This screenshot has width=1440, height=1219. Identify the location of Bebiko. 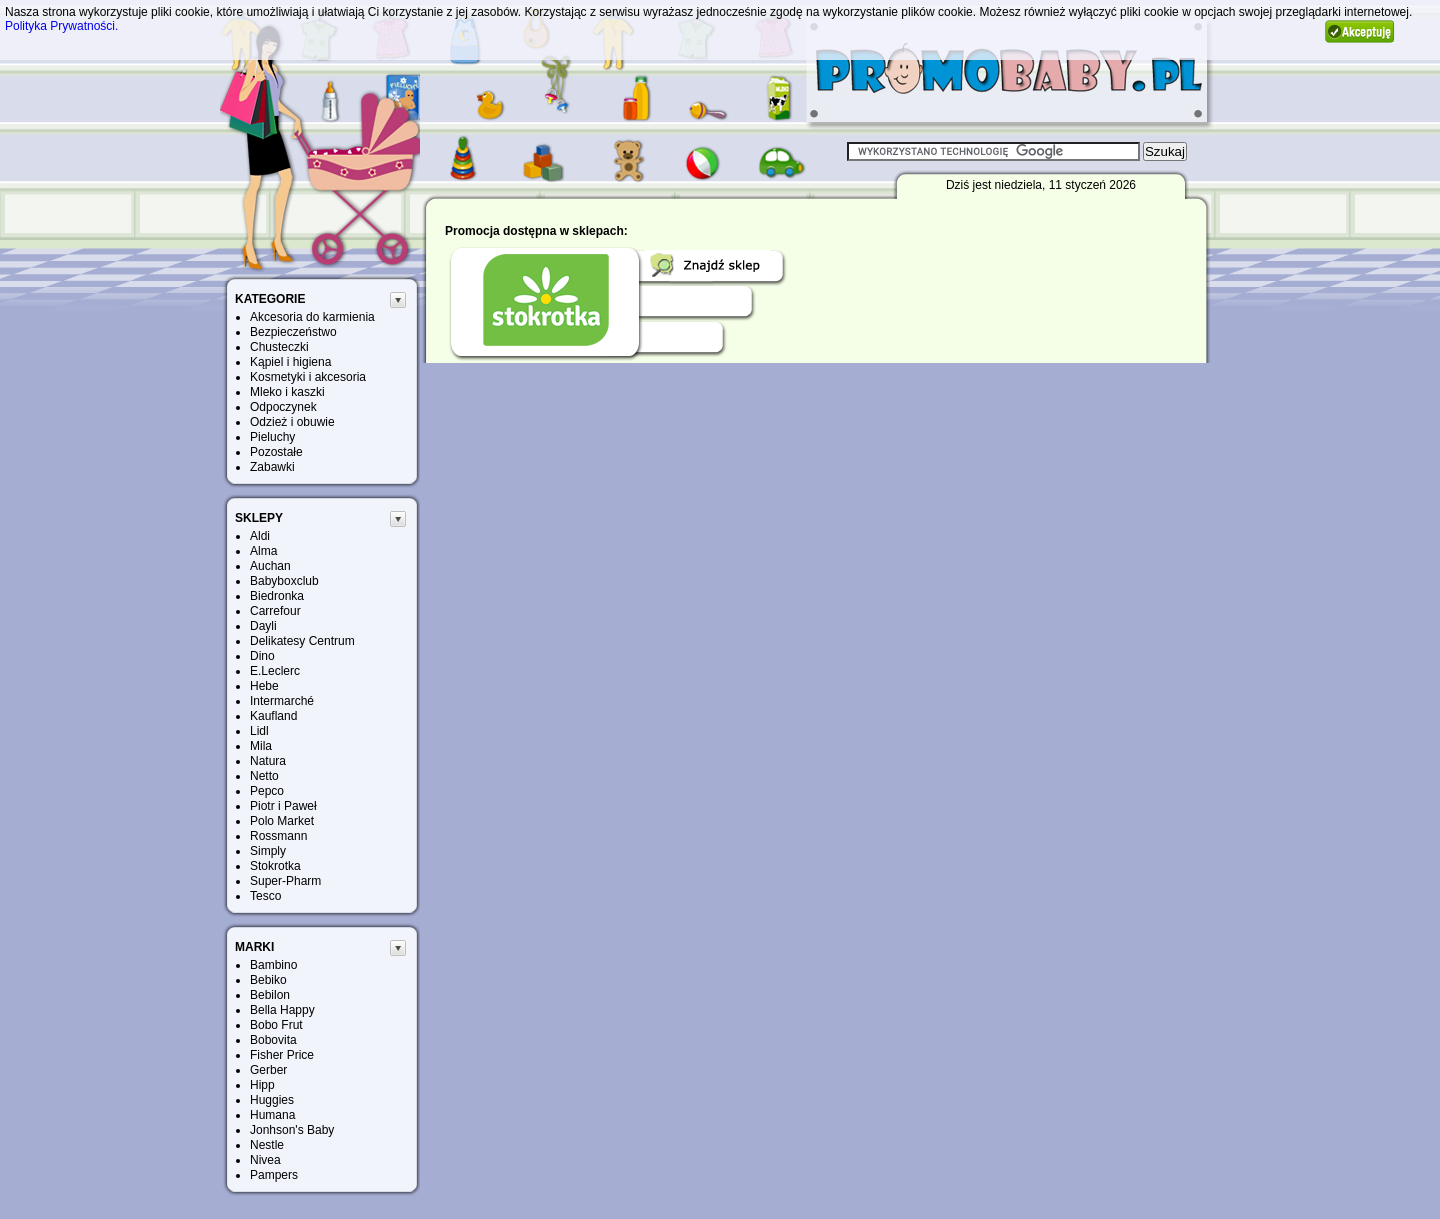
(268, 980).